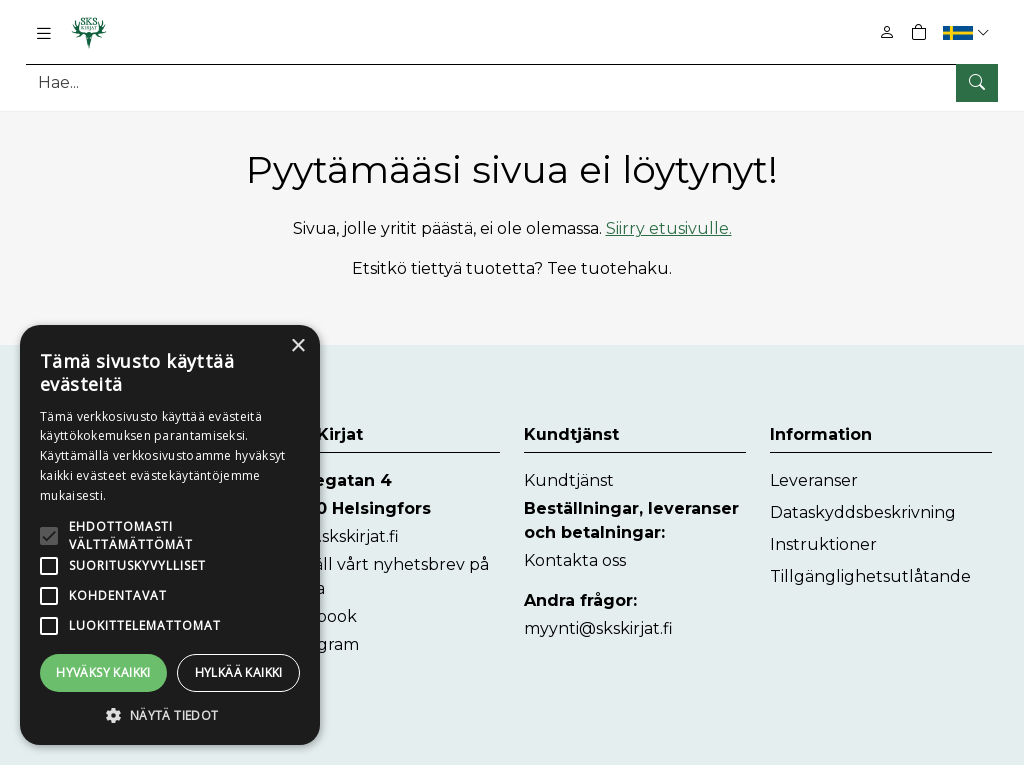  What do you see at coordinates (863, 512) in the screenshot?
I see `Dataskyddsbeskrivning` at bounding box center [863, 512].